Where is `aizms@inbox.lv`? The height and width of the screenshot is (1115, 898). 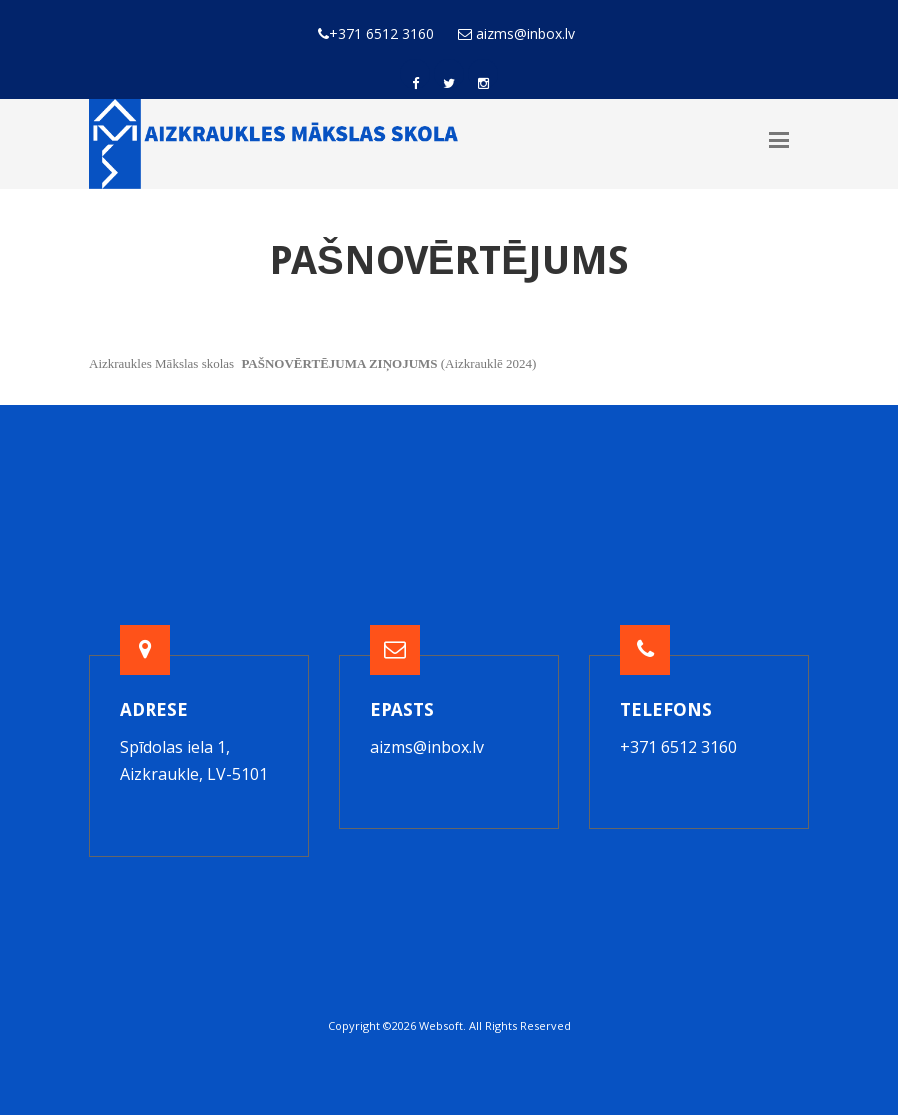
aizms@inbox.lv is located at coordinates (427, 747).